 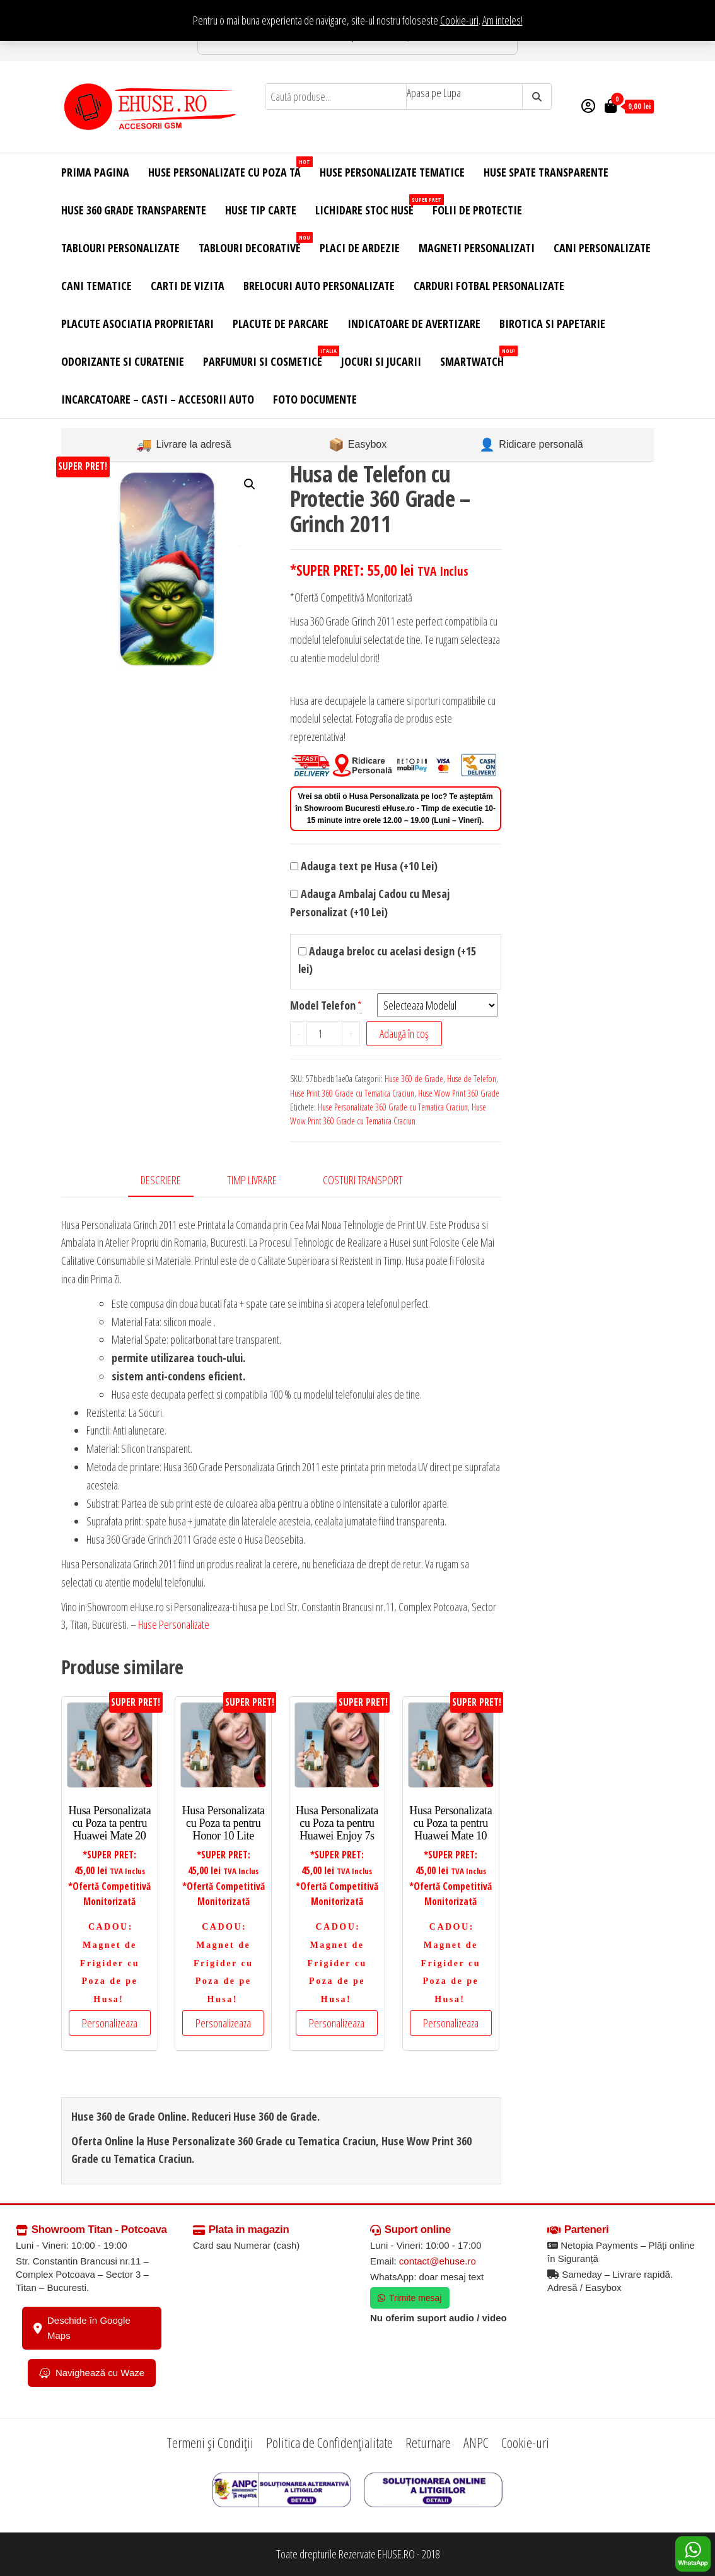 What do you see at coordinates (458, 1093) in the screenshot?
I see `Huse Wow Print 360 Grade` at bounding box center [458, 1093].